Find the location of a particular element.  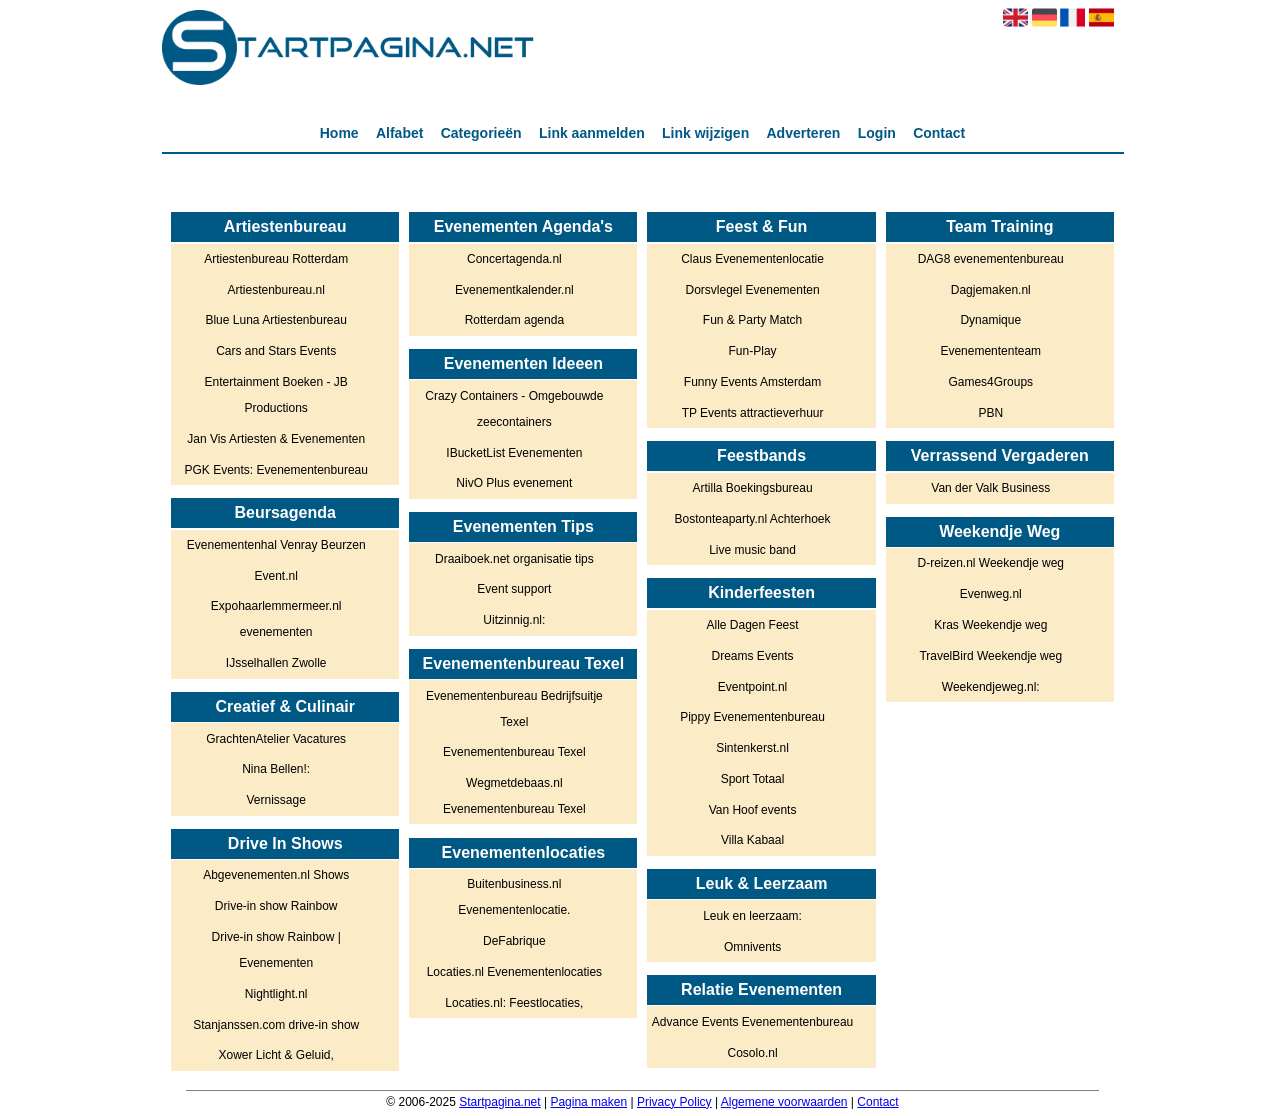

Evenweg.nl is located at coordinates (991, 594).